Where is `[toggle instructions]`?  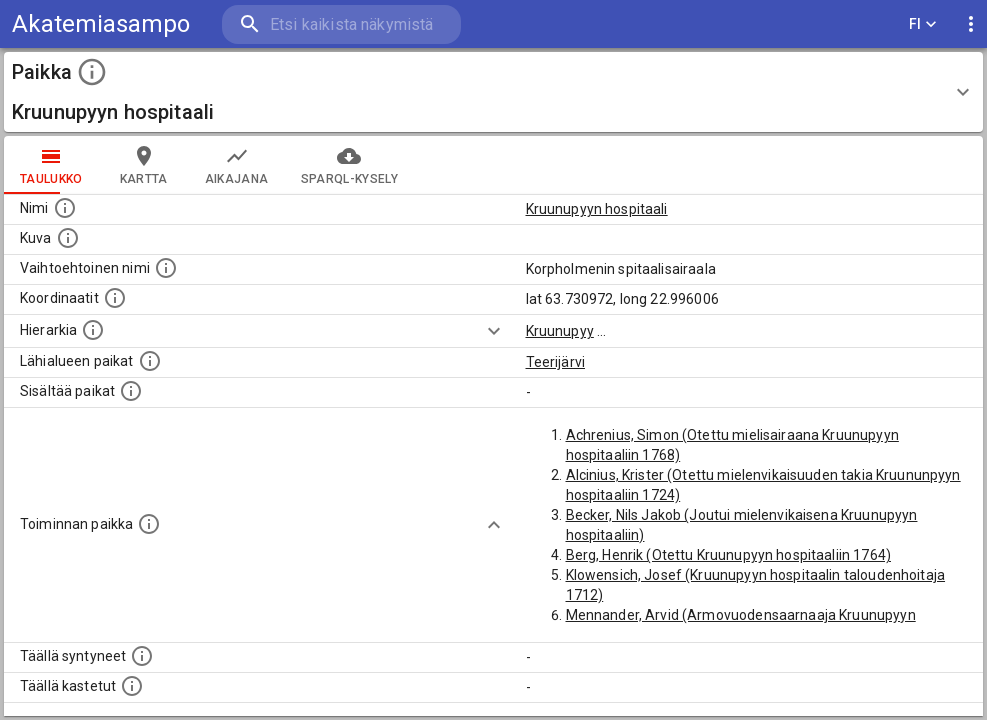
[toggle instructions] is located at coordinates (92, 72).